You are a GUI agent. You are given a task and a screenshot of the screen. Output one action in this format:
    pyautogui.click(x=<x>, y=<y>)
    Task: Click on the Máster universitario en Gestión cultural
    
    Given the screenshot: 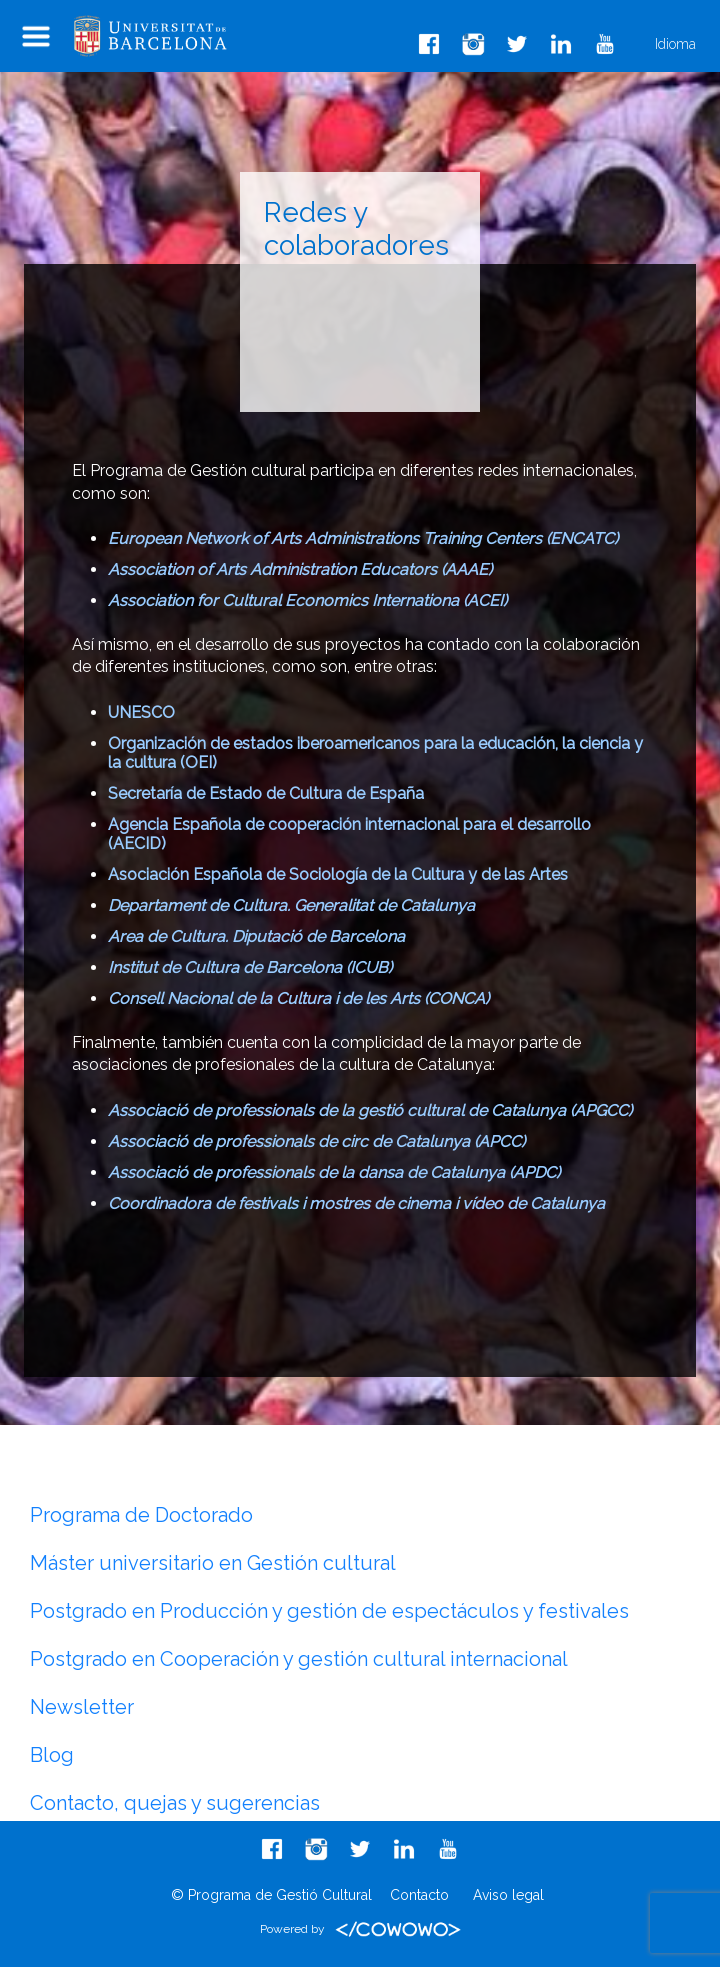 What is the action you would take?
    pyautogui.click(x=213, y=1563)
    